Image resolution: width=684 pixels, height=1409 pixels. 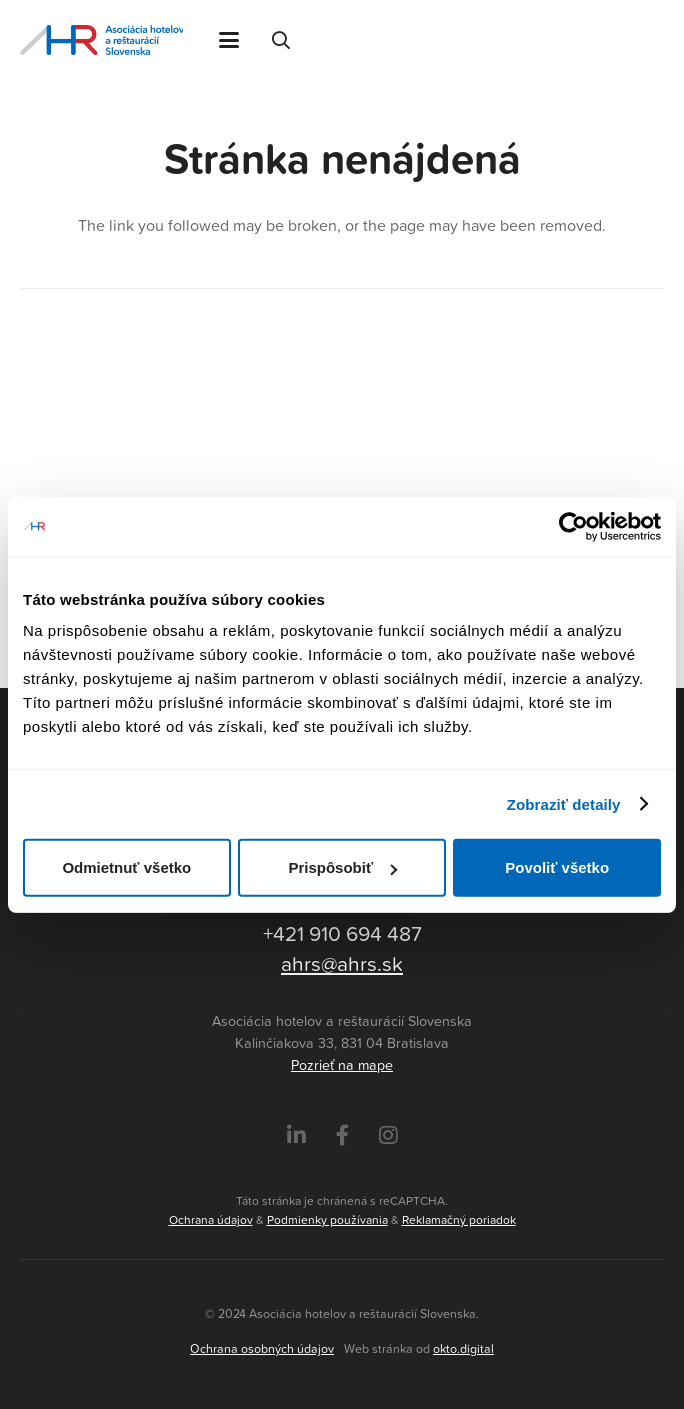 What do you see at coordinates (342, 867) in the screenshot?
I see `Prispôsobiť` at bounding box center [342, 867].